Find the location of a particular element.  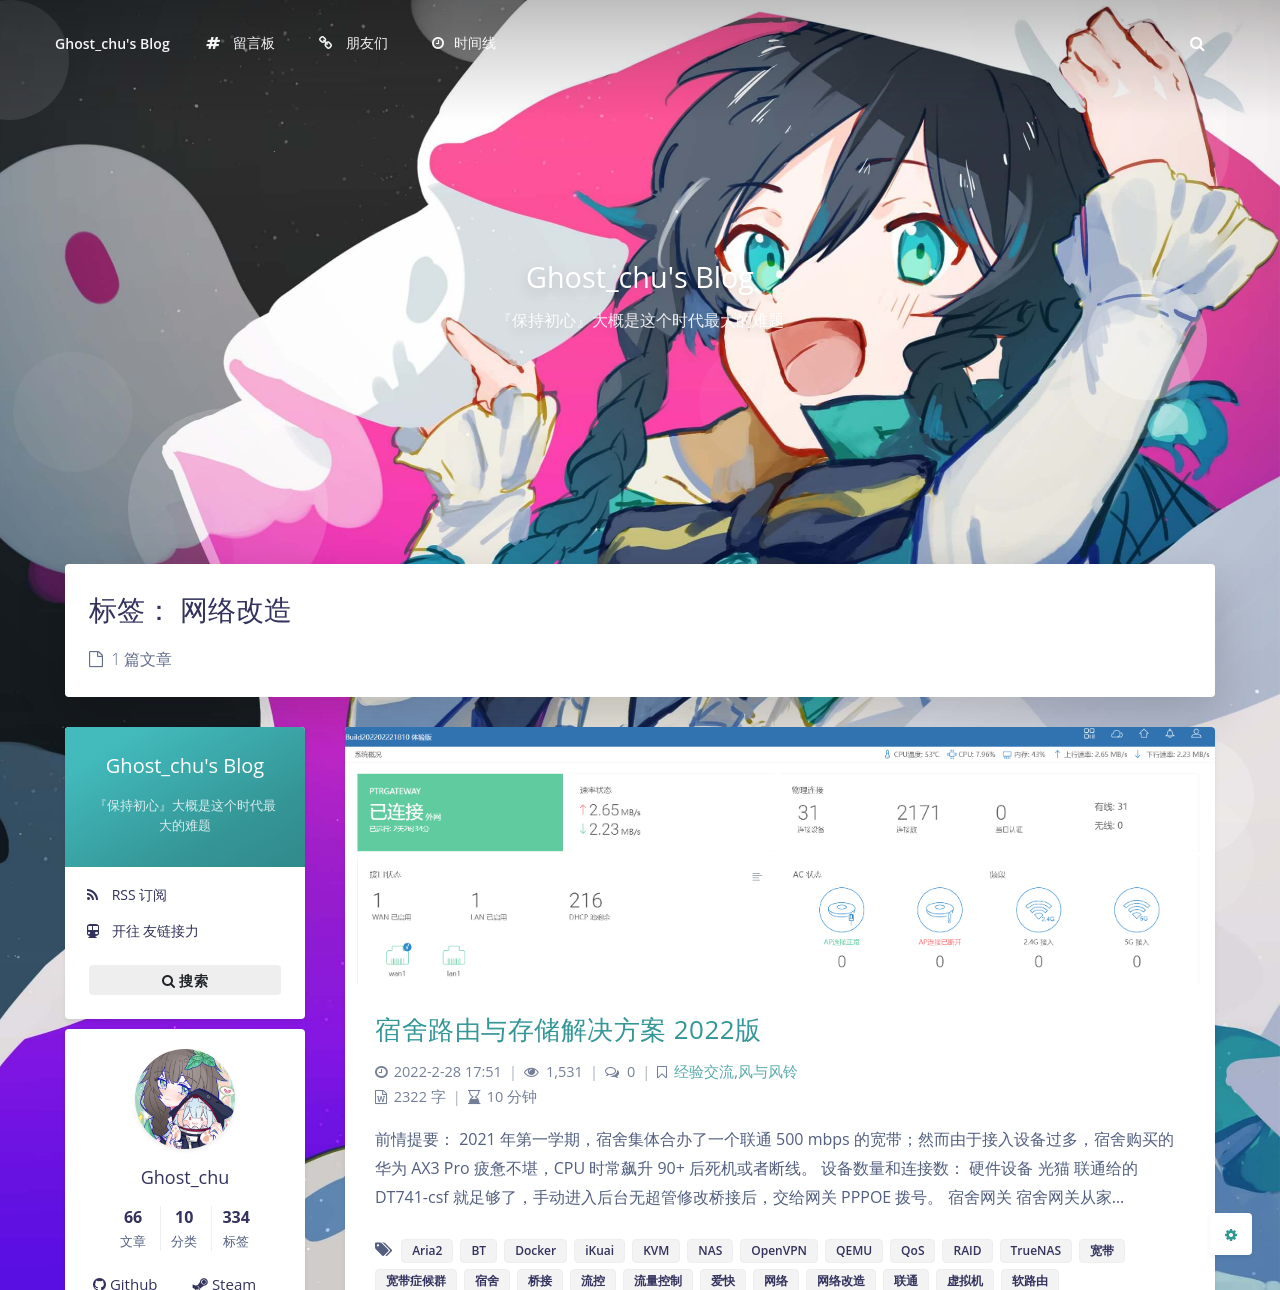

风与风铃 is located at coordinates (768, 1071).